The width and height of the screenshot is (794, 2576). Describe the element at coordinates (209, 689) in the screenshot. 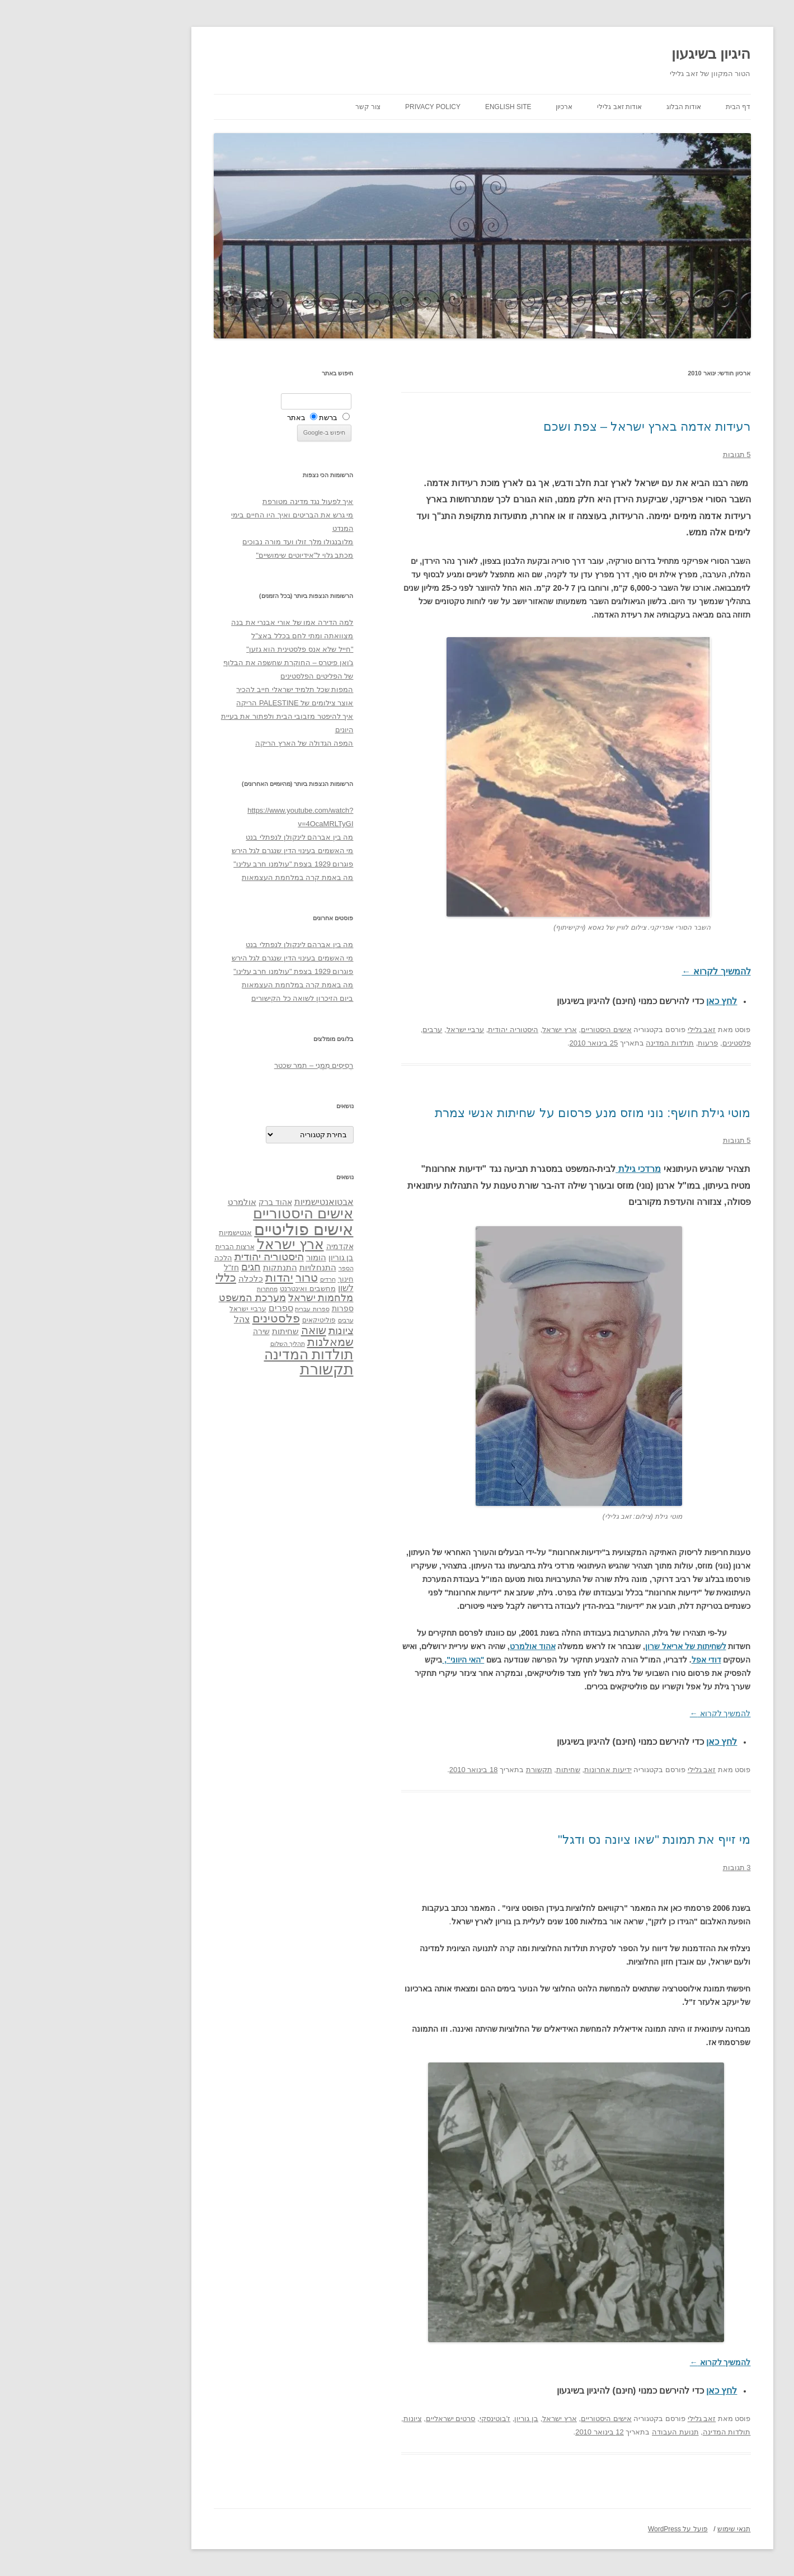

I see `המפות שכל תלמיד ישראלי חייב להכיר` at that location.